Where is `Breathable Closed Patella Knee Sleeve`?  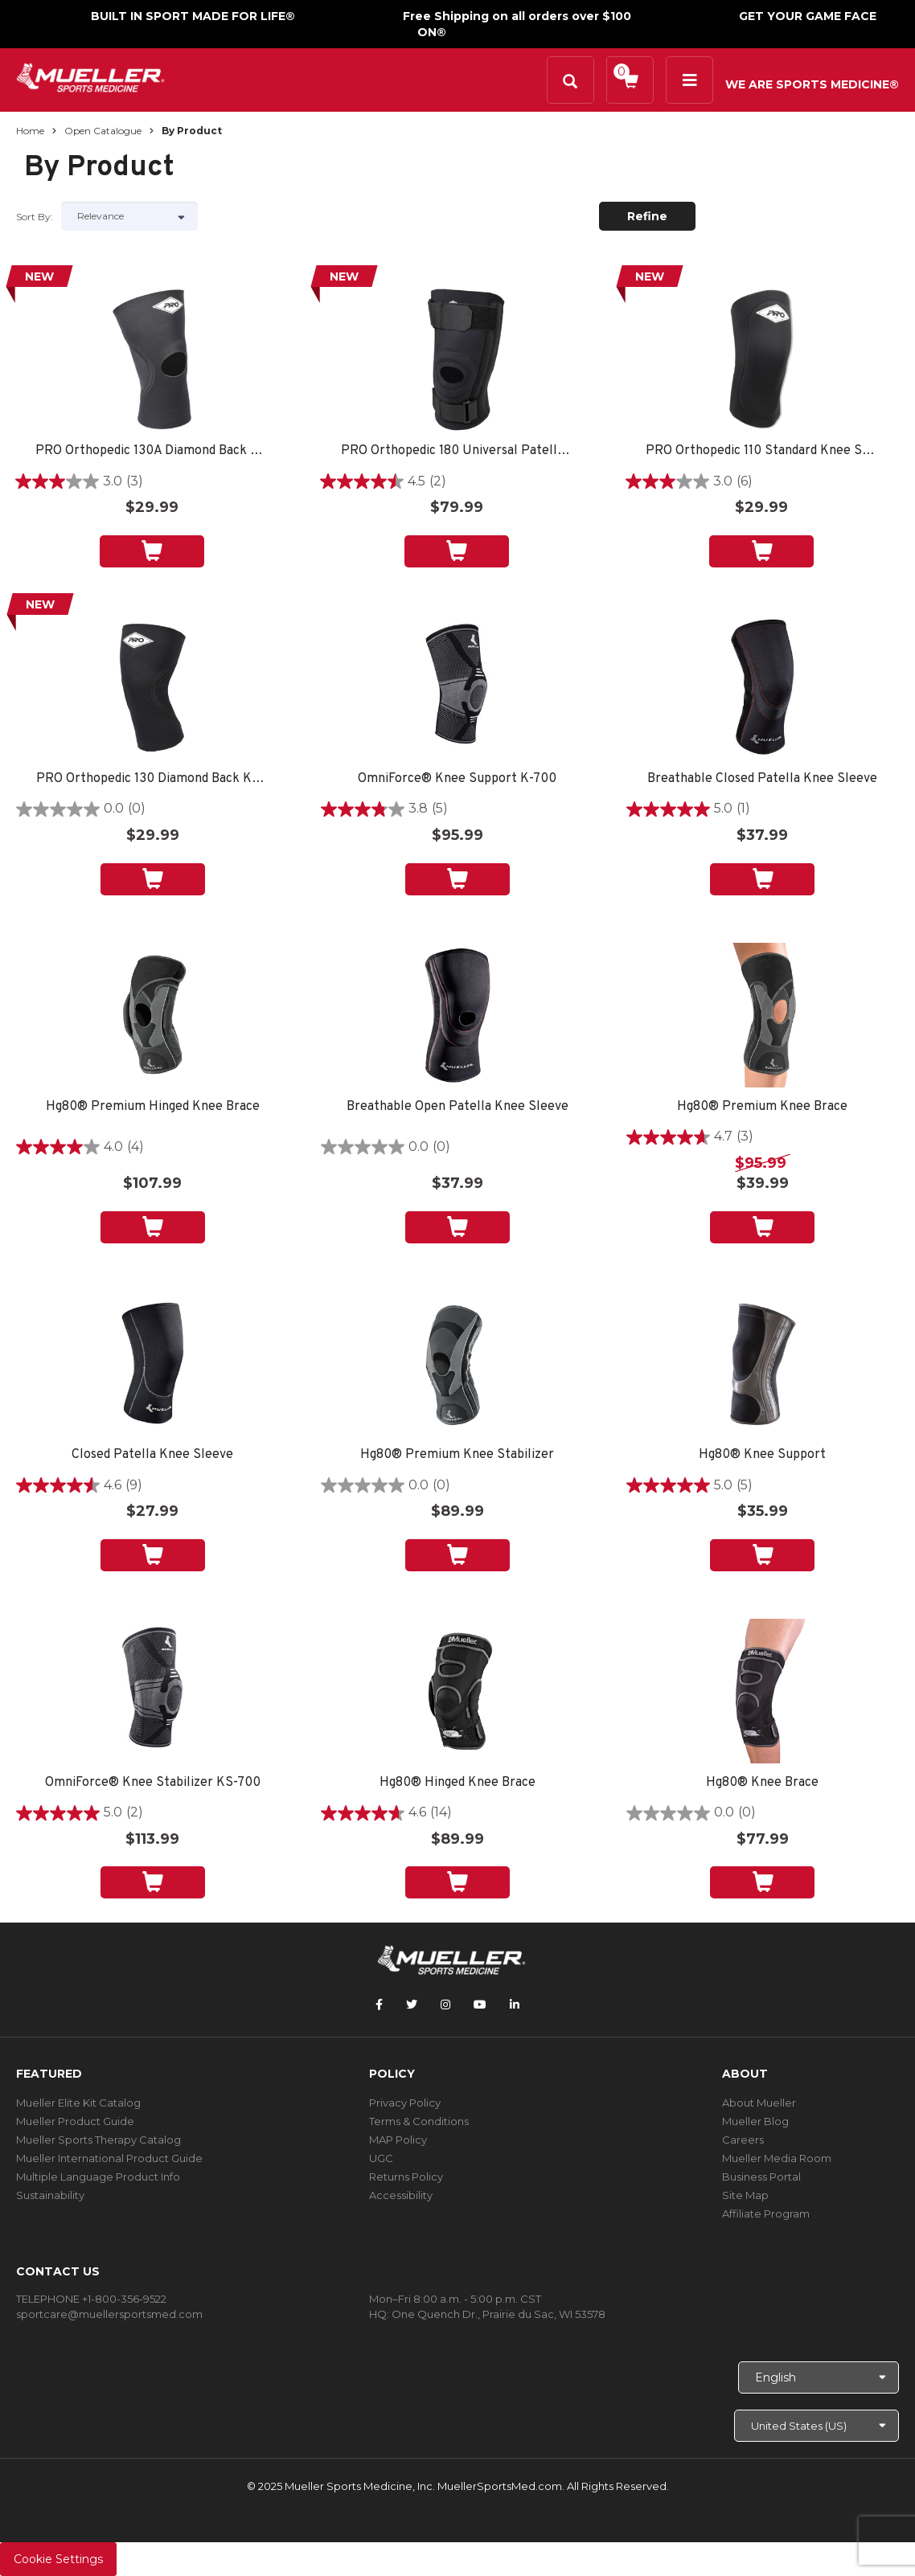
Breathable Closed Patella Knee Sleeve is located at coordinates (762, 779).